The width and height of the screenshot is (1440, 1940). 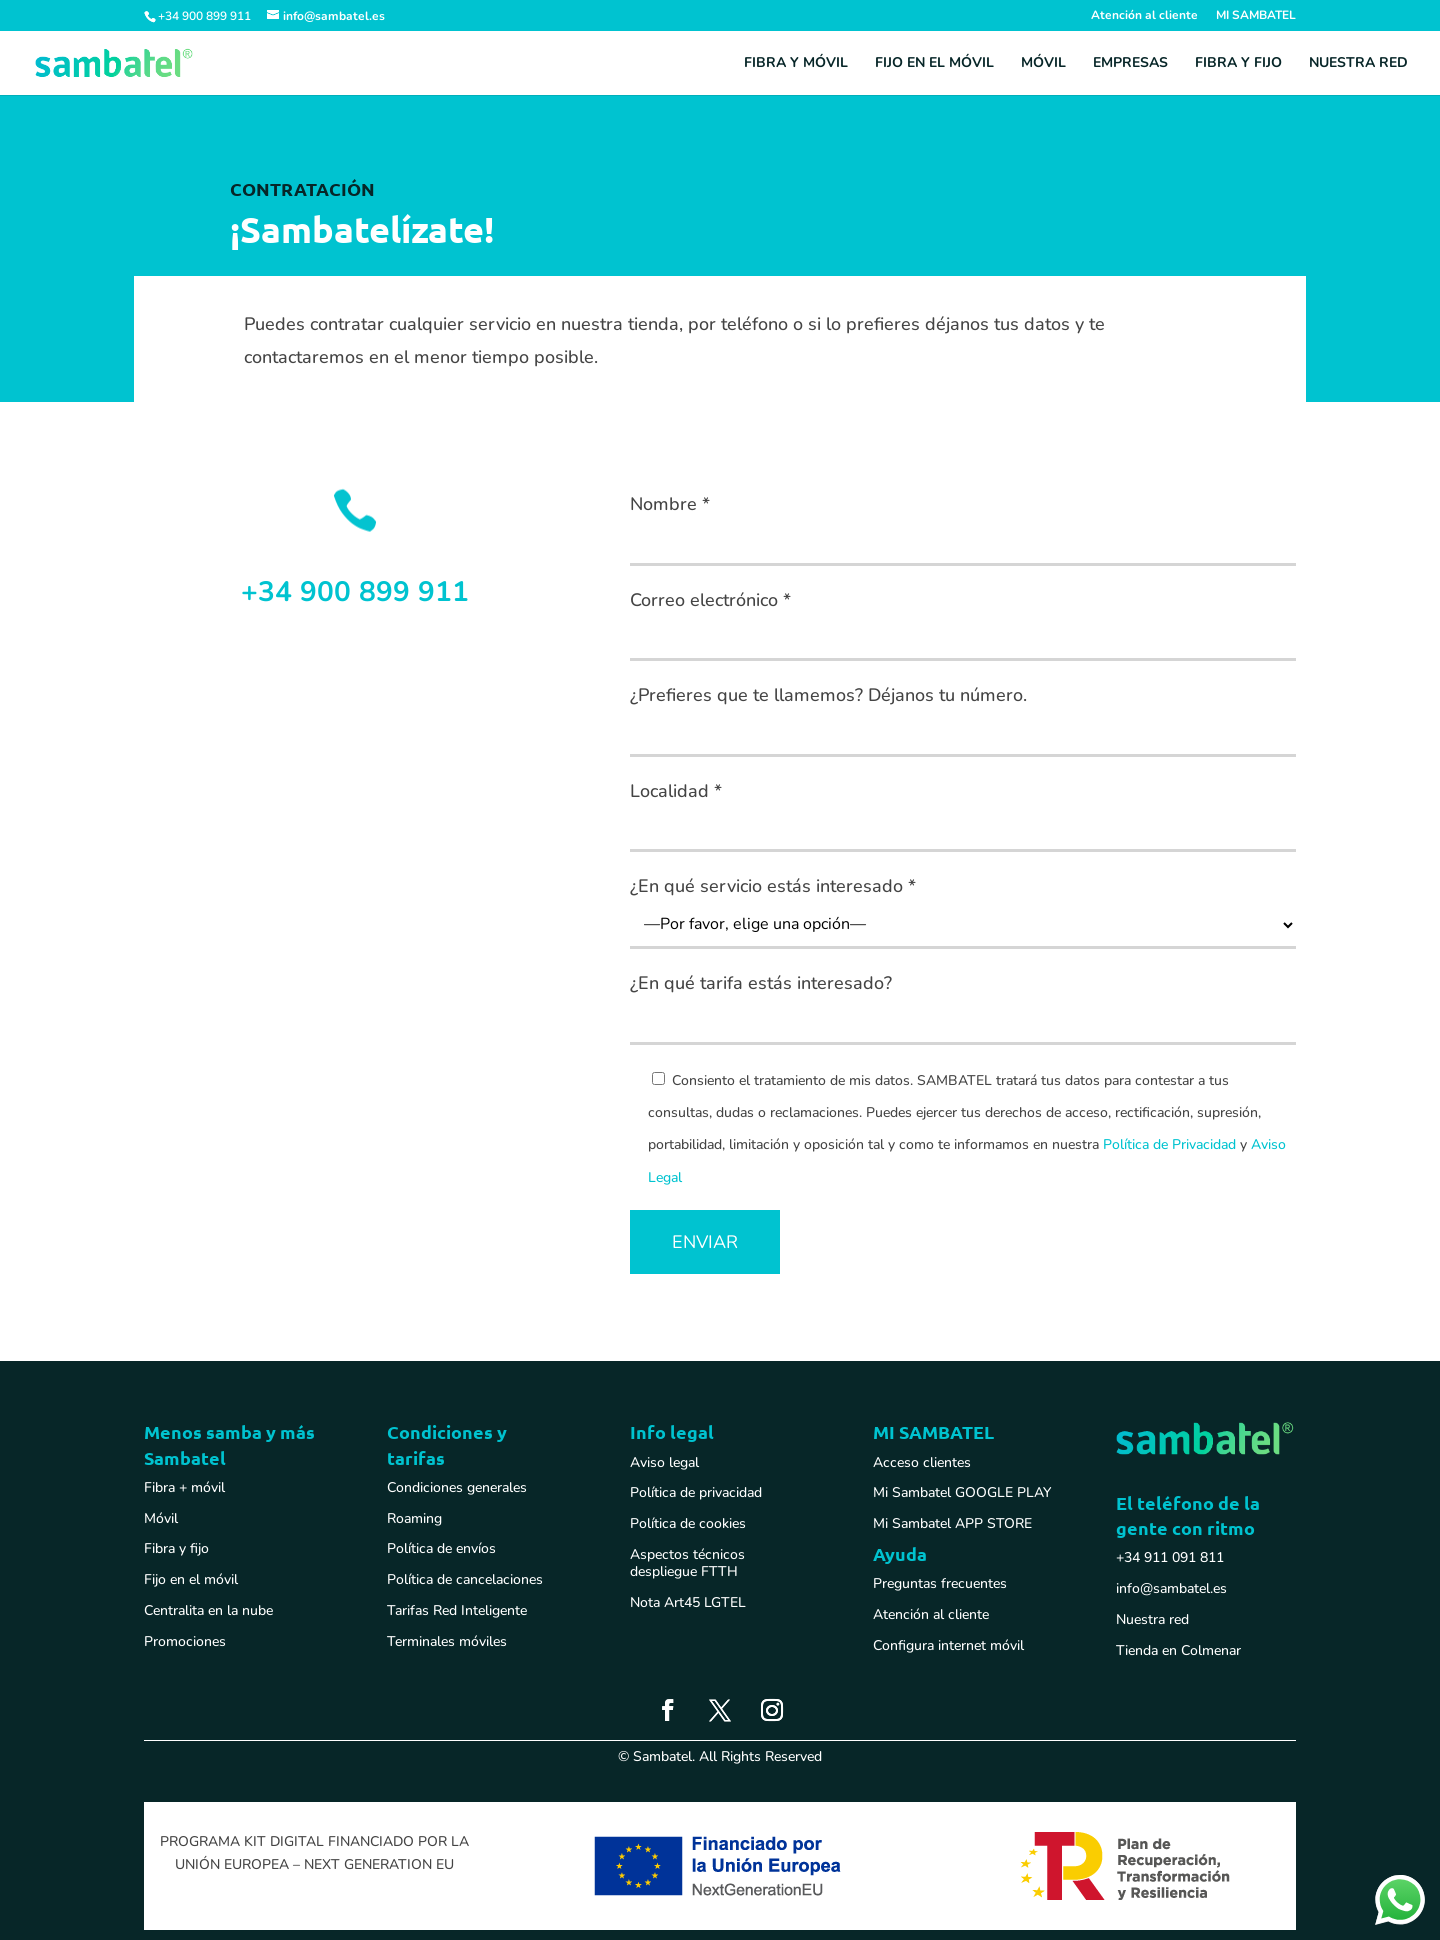 What do you see at coordinates (688, 1523) in the screenshot?
I see `Política de cookies` at bounding box center [688, 1523].